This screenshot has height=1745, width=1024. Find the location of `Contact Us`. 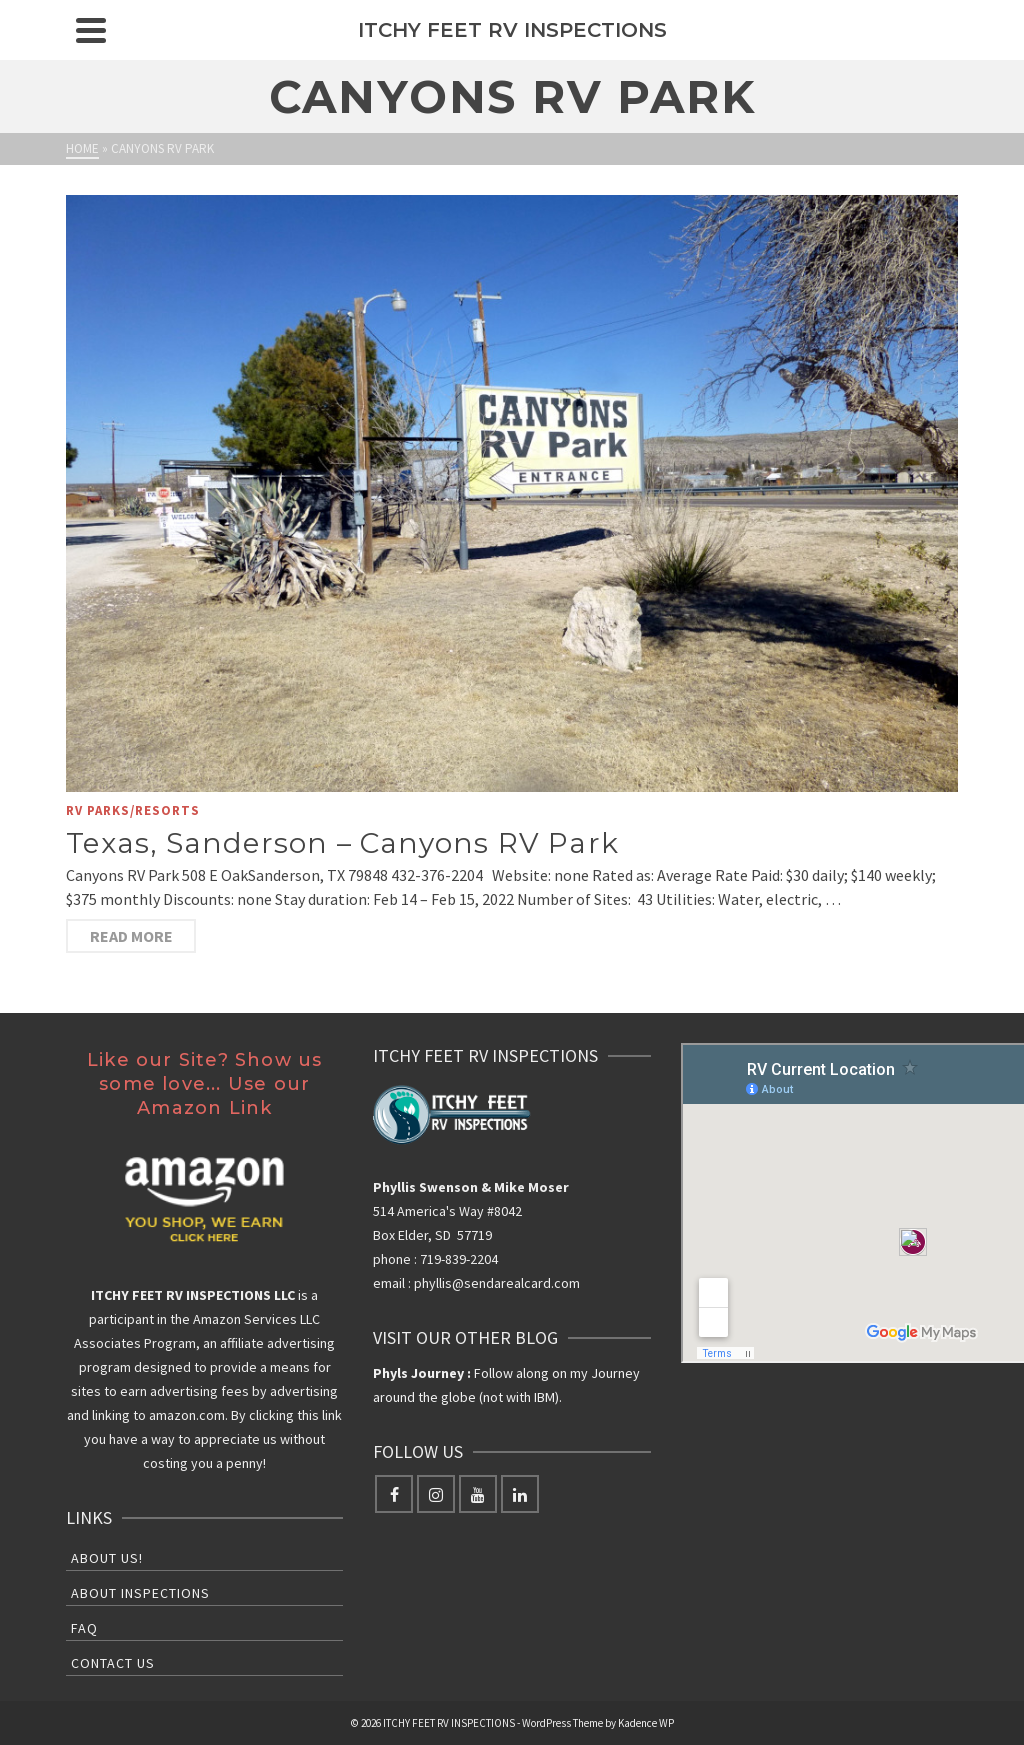

Contact Us is located at coordinates (113, 1663).